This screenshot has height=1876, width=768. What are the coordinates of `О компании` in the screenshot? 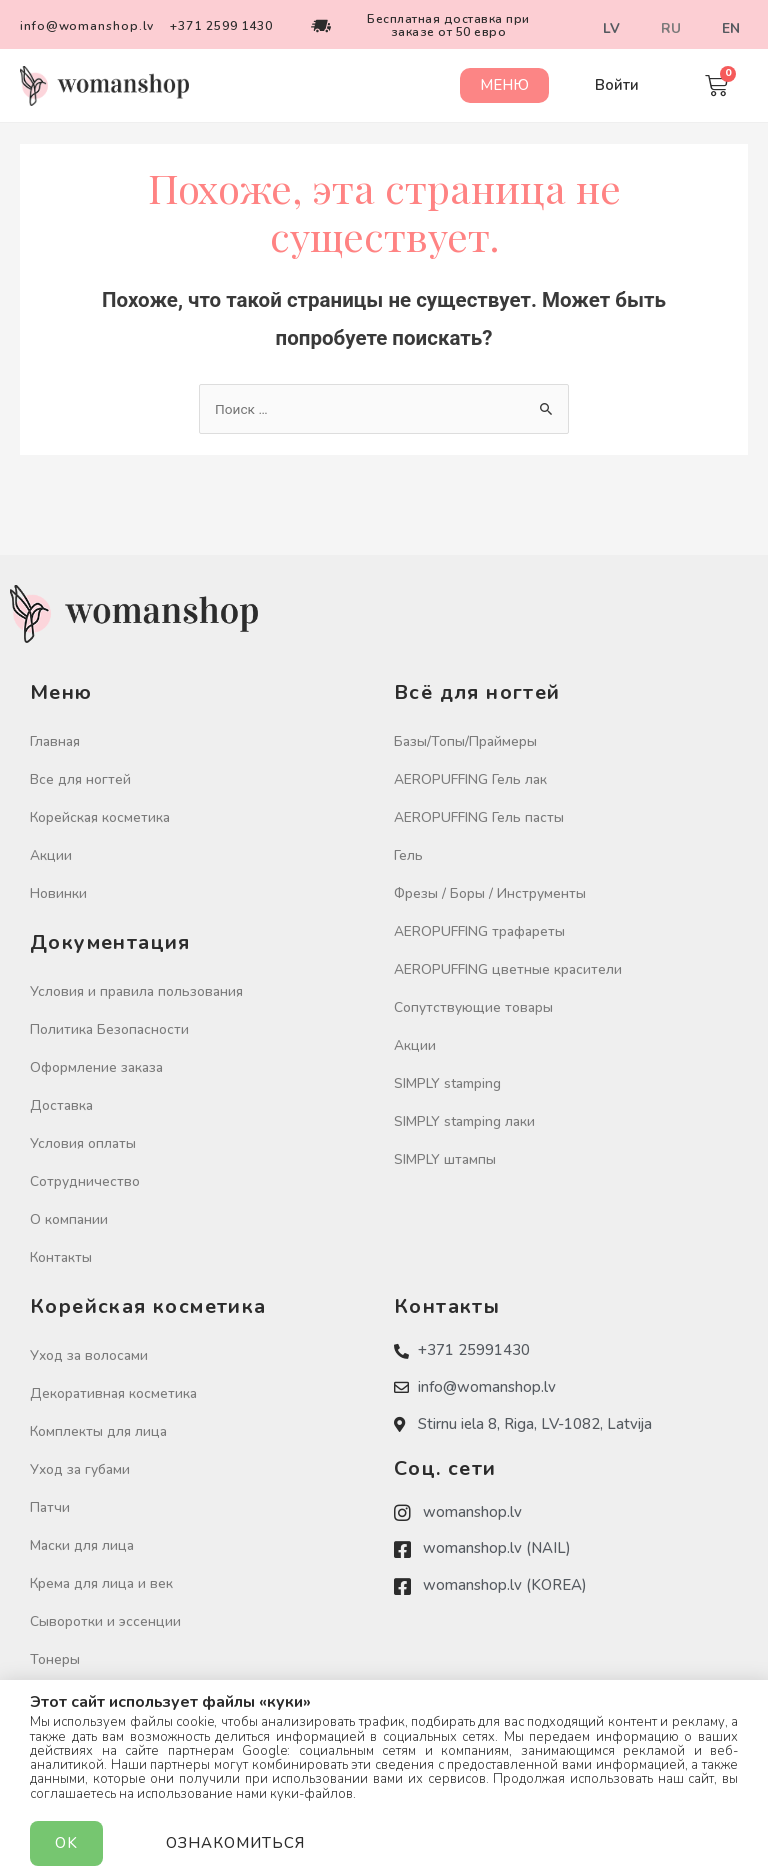 It's located at (69, 1219).